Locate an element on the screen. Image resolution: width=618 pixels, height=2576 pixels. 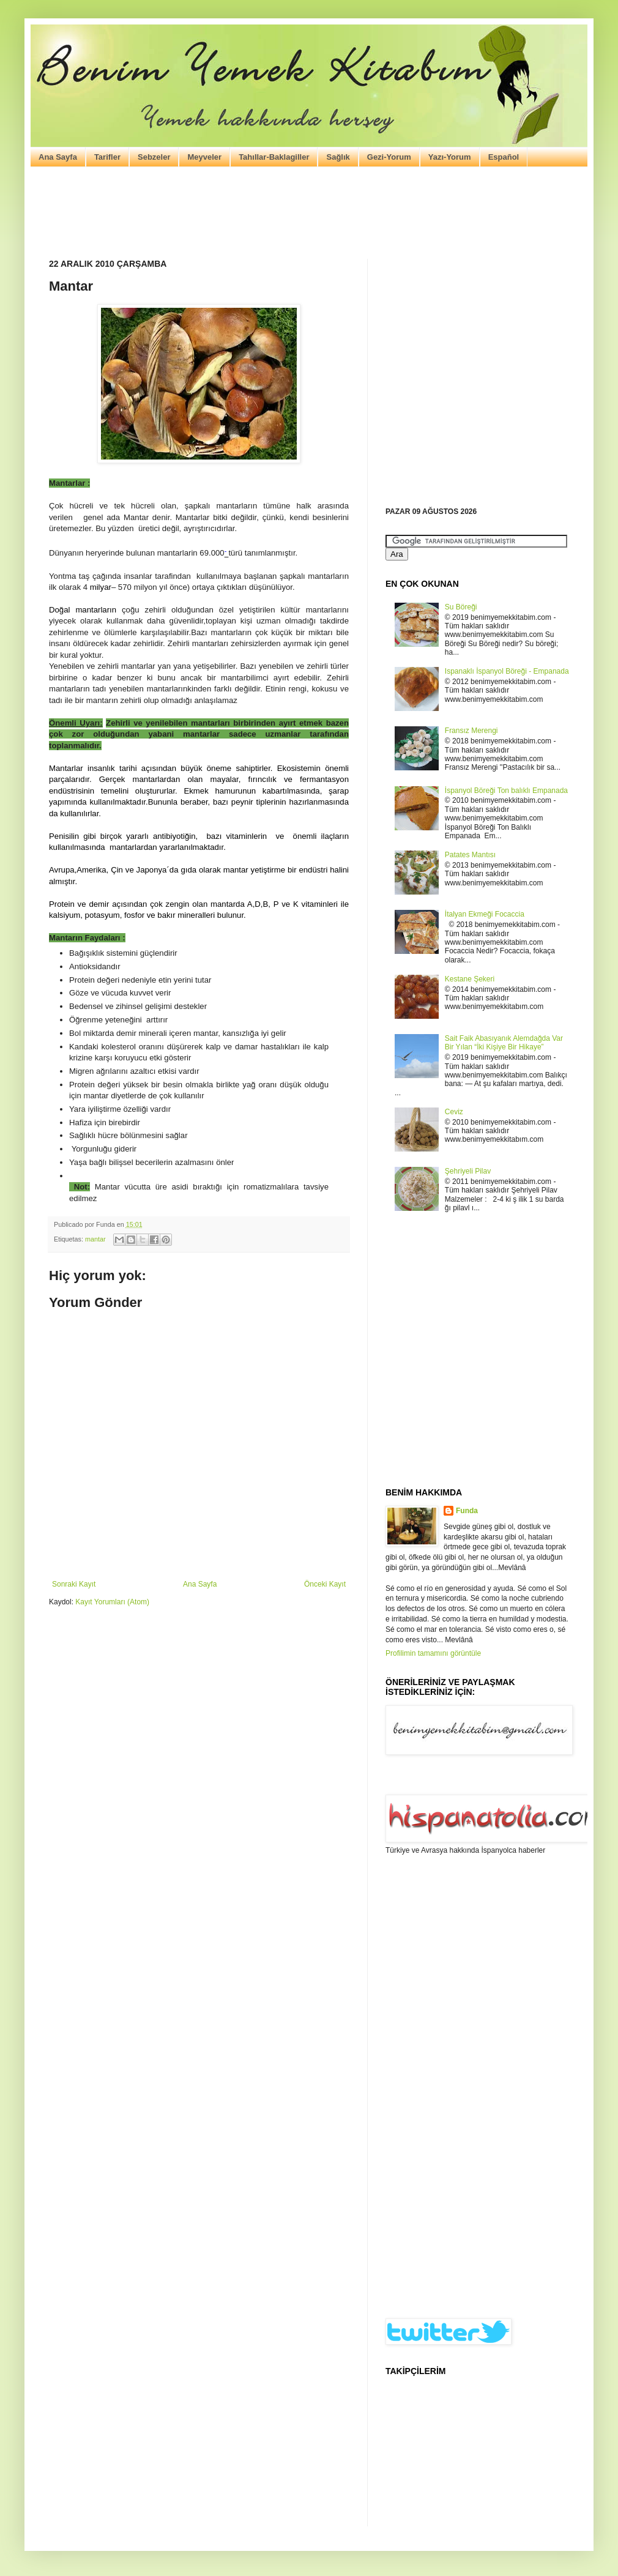
Sebzeler is located at coordinates (154, 157).